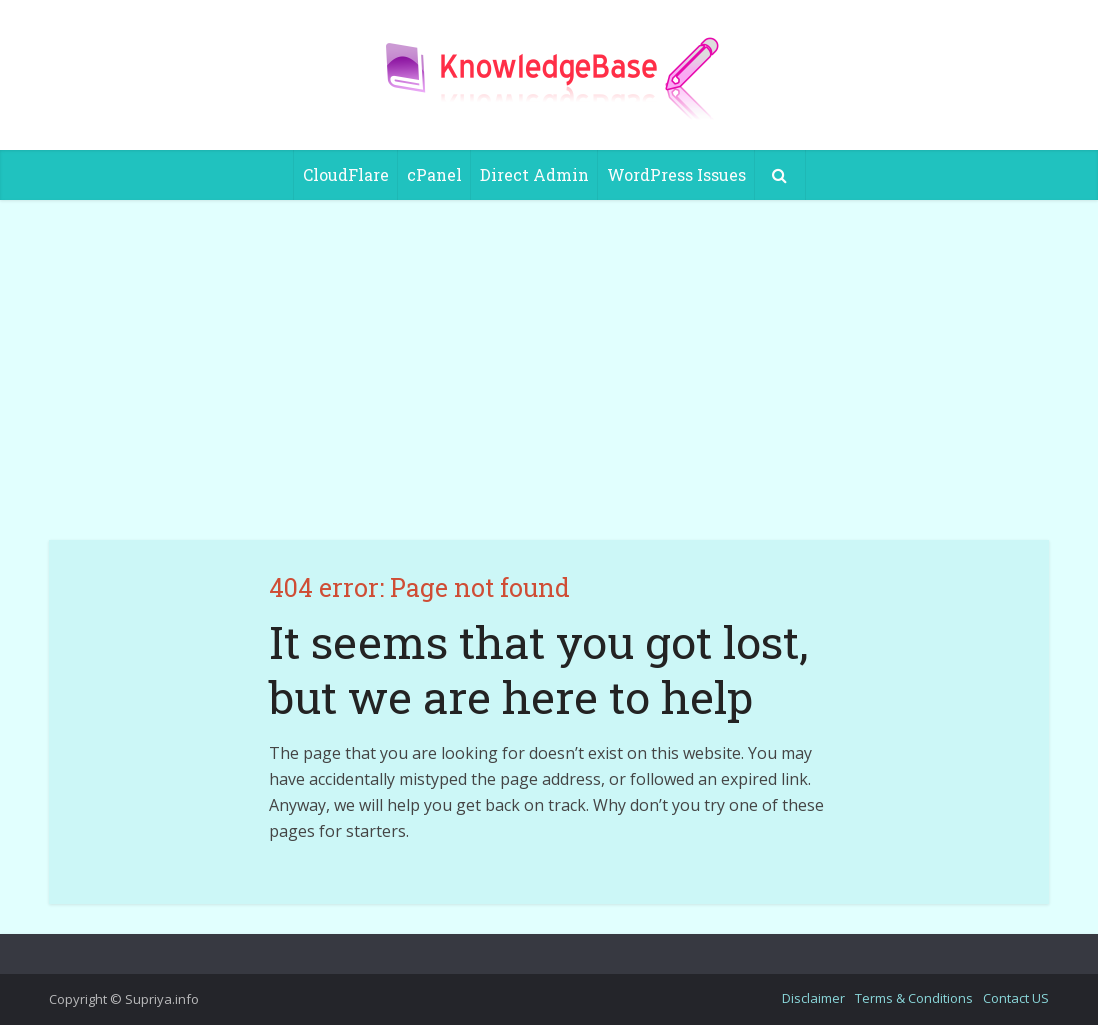  I want to click on Direct Admin, so click(534, 174).